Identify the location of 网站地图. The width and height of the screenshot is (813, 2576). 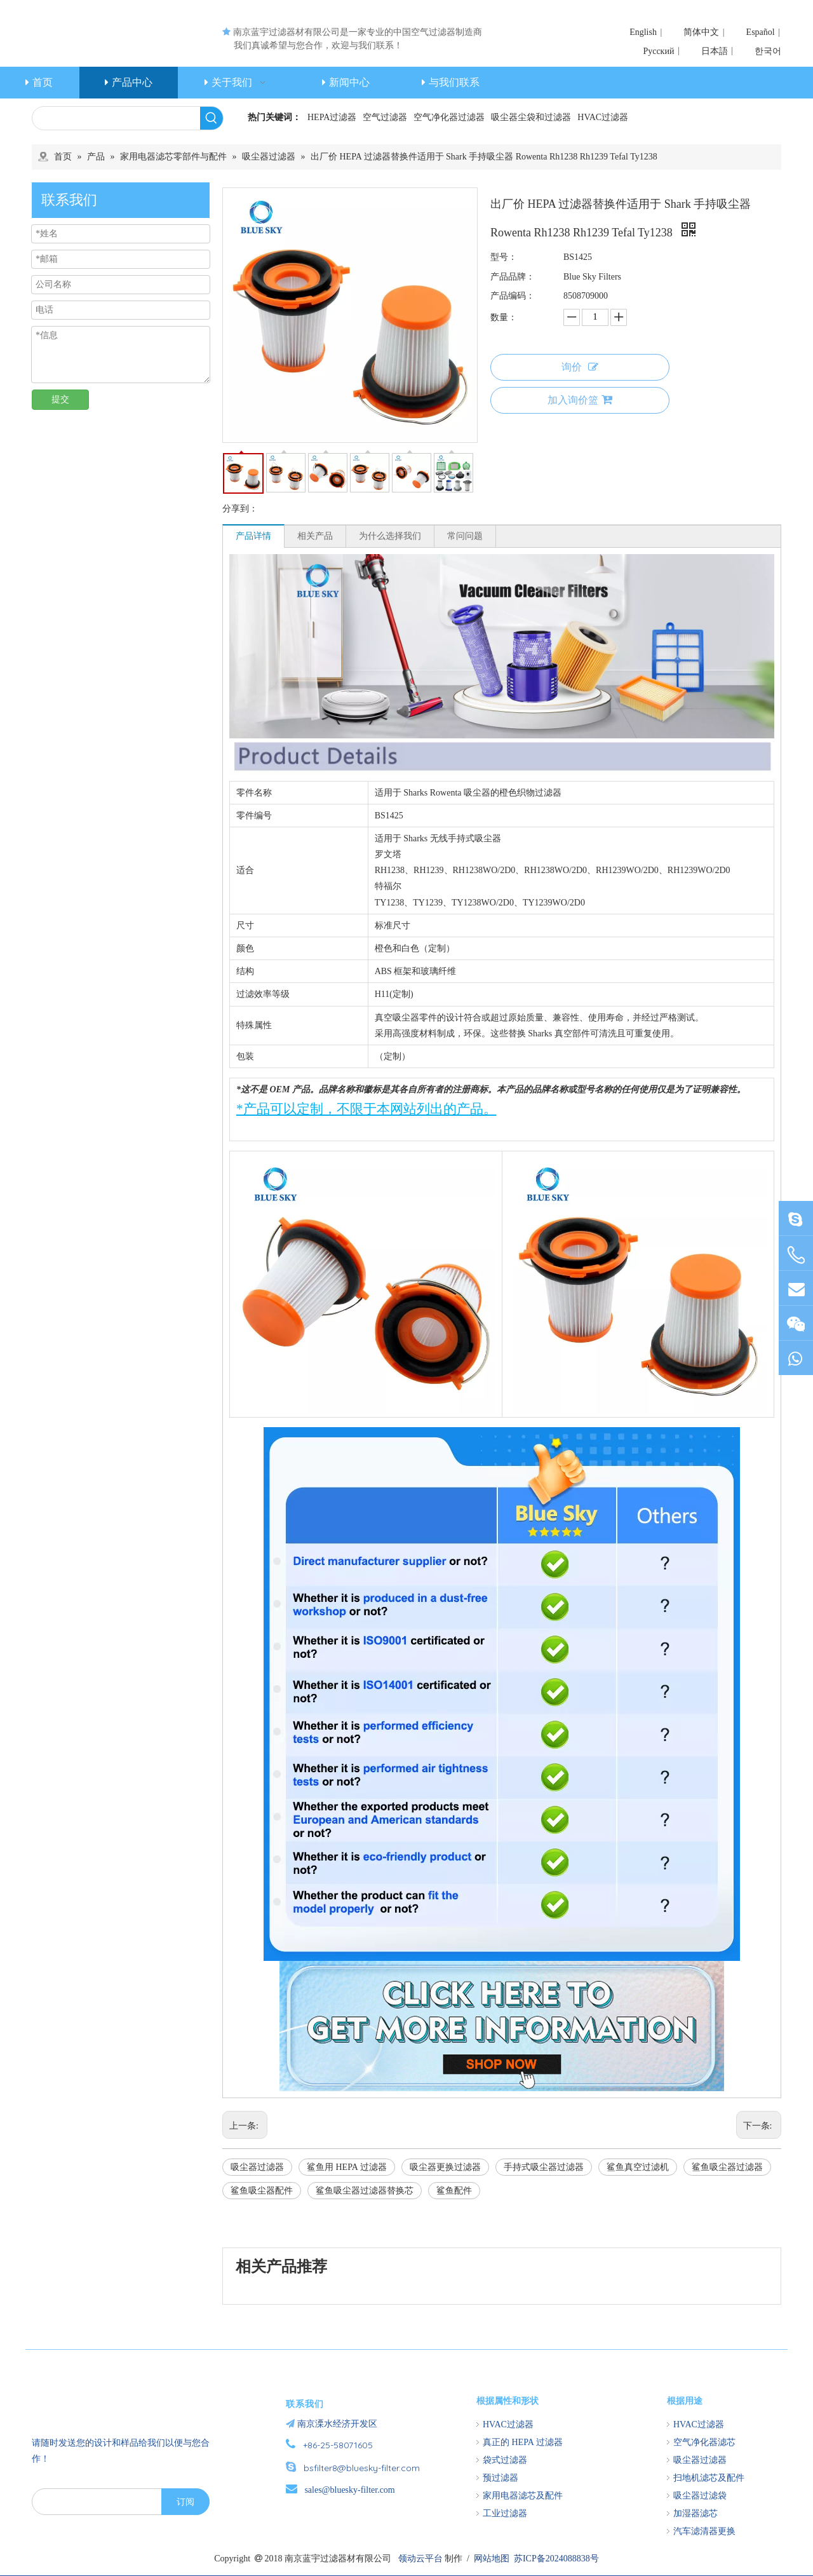
(491, 2558).